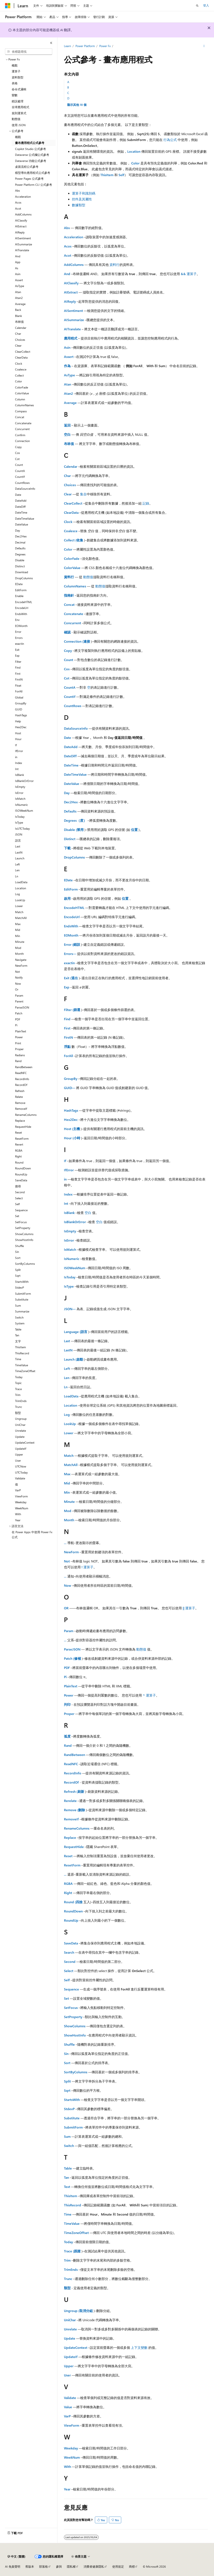 The width and height of the screenshot is (214, 2576). Describe the element at coordinates (19, 375) in the screenshot. I see `Collect [treeitem]` at that location.